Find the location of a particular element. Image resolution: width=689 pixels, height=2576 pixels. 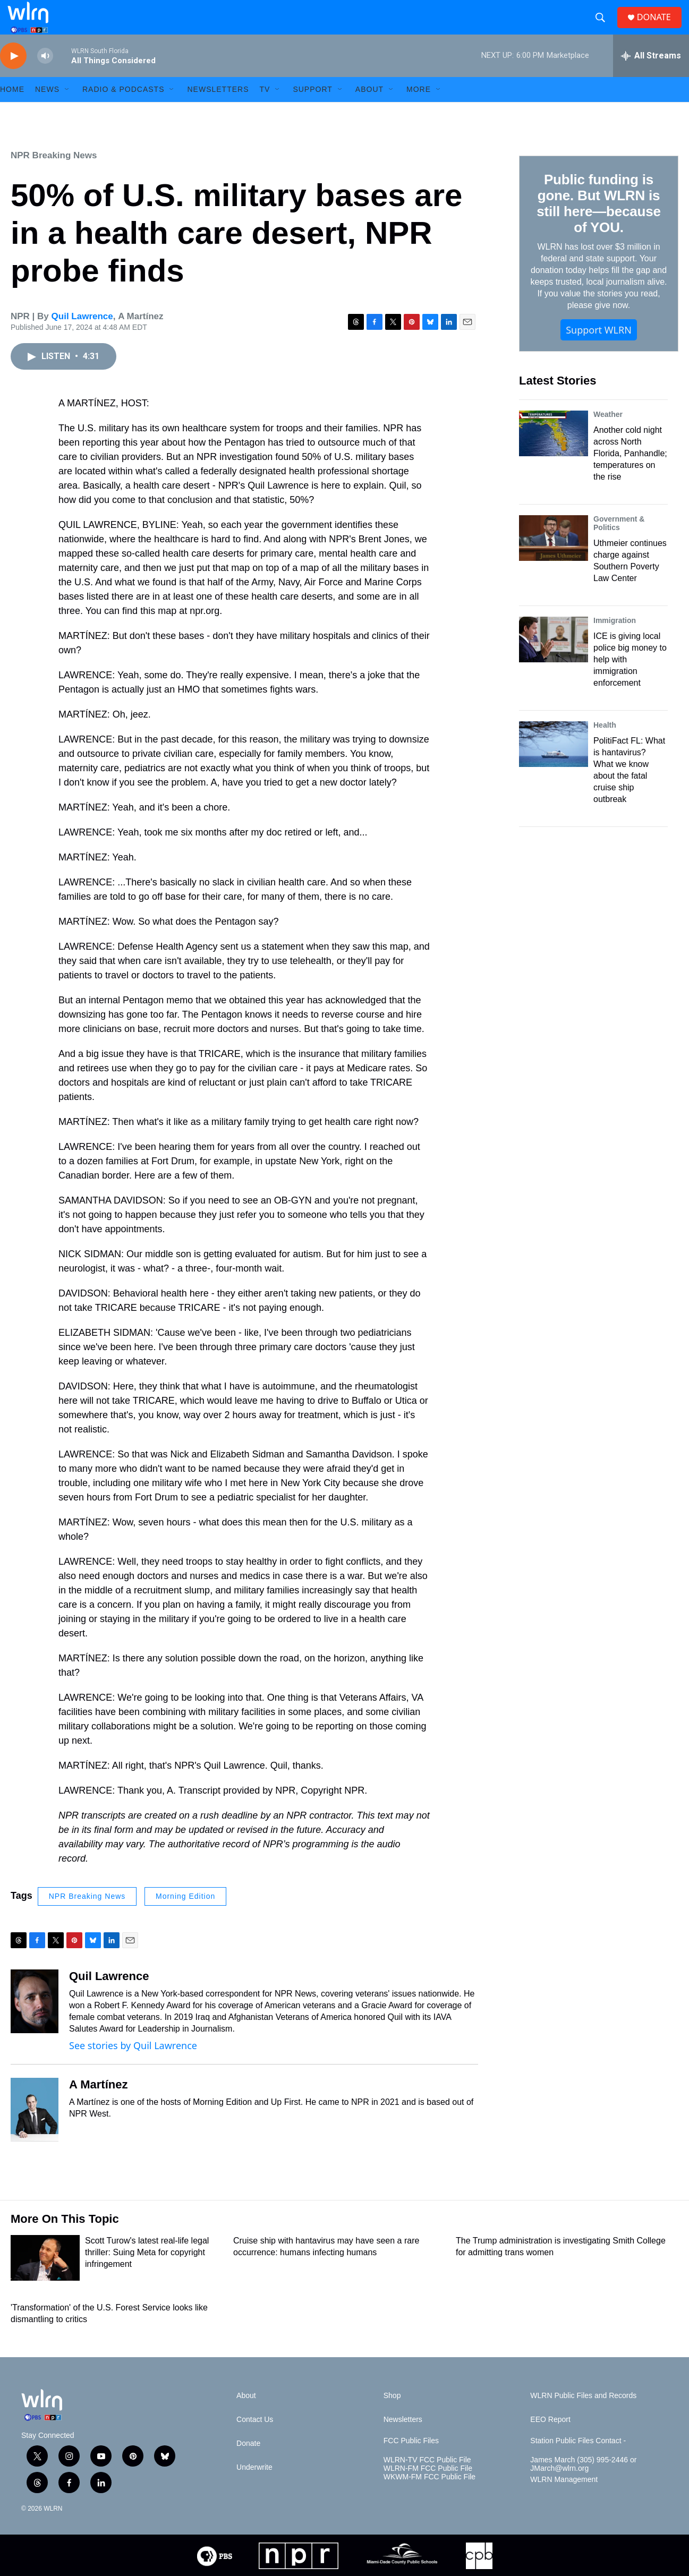

HOME is located at coordinates (12, 110).